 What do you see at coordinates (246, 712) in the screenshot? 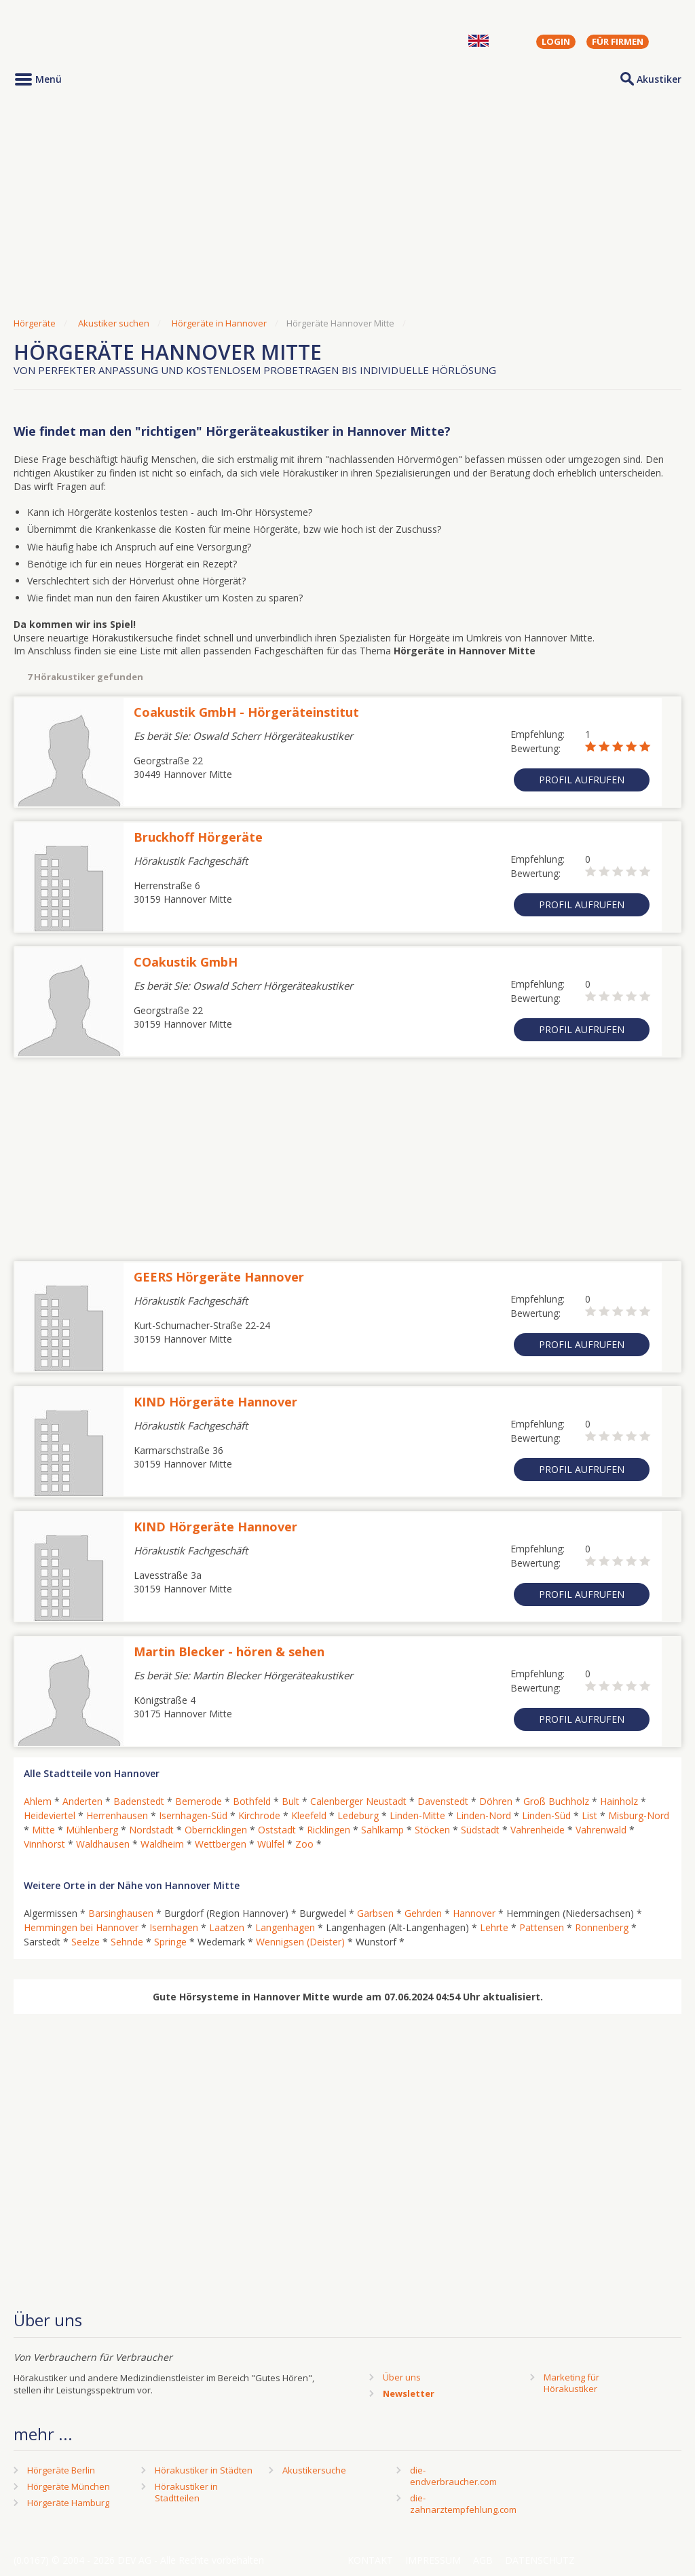
I see `Coakustik GmbH - Hörgeräteinstitut` at bounding box center [246, 712].